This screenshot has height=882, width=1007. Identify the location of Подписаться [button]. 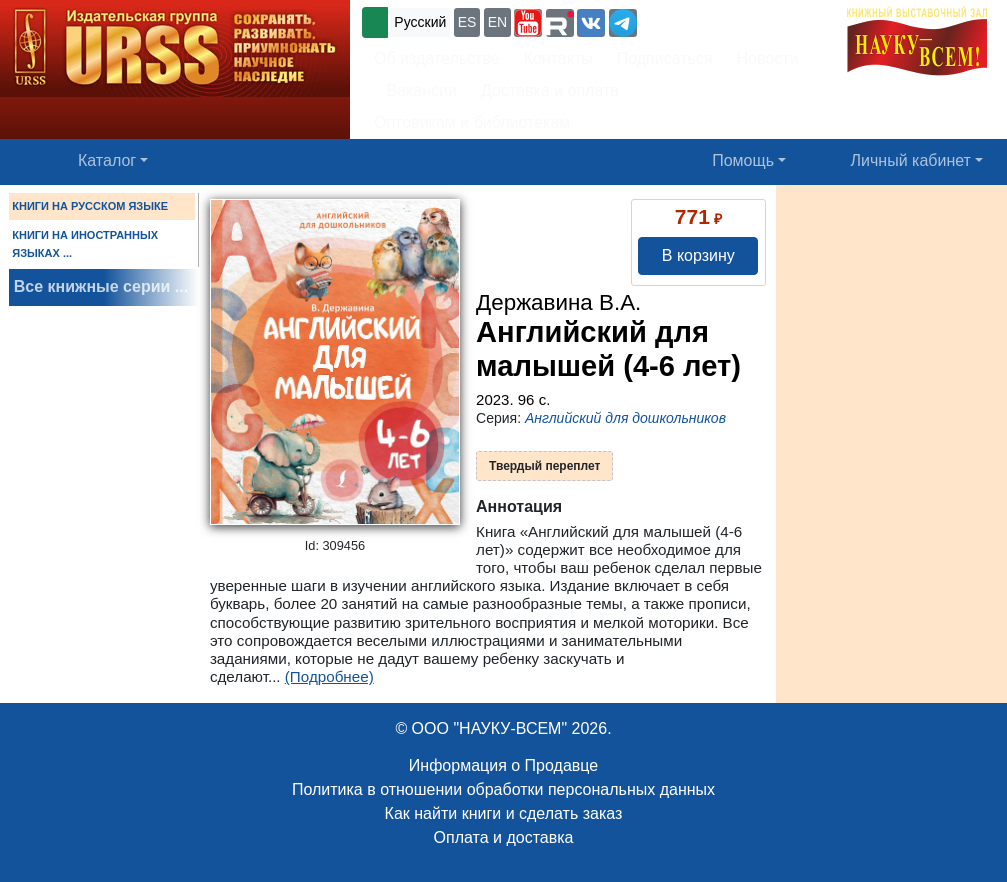
(665, 58).